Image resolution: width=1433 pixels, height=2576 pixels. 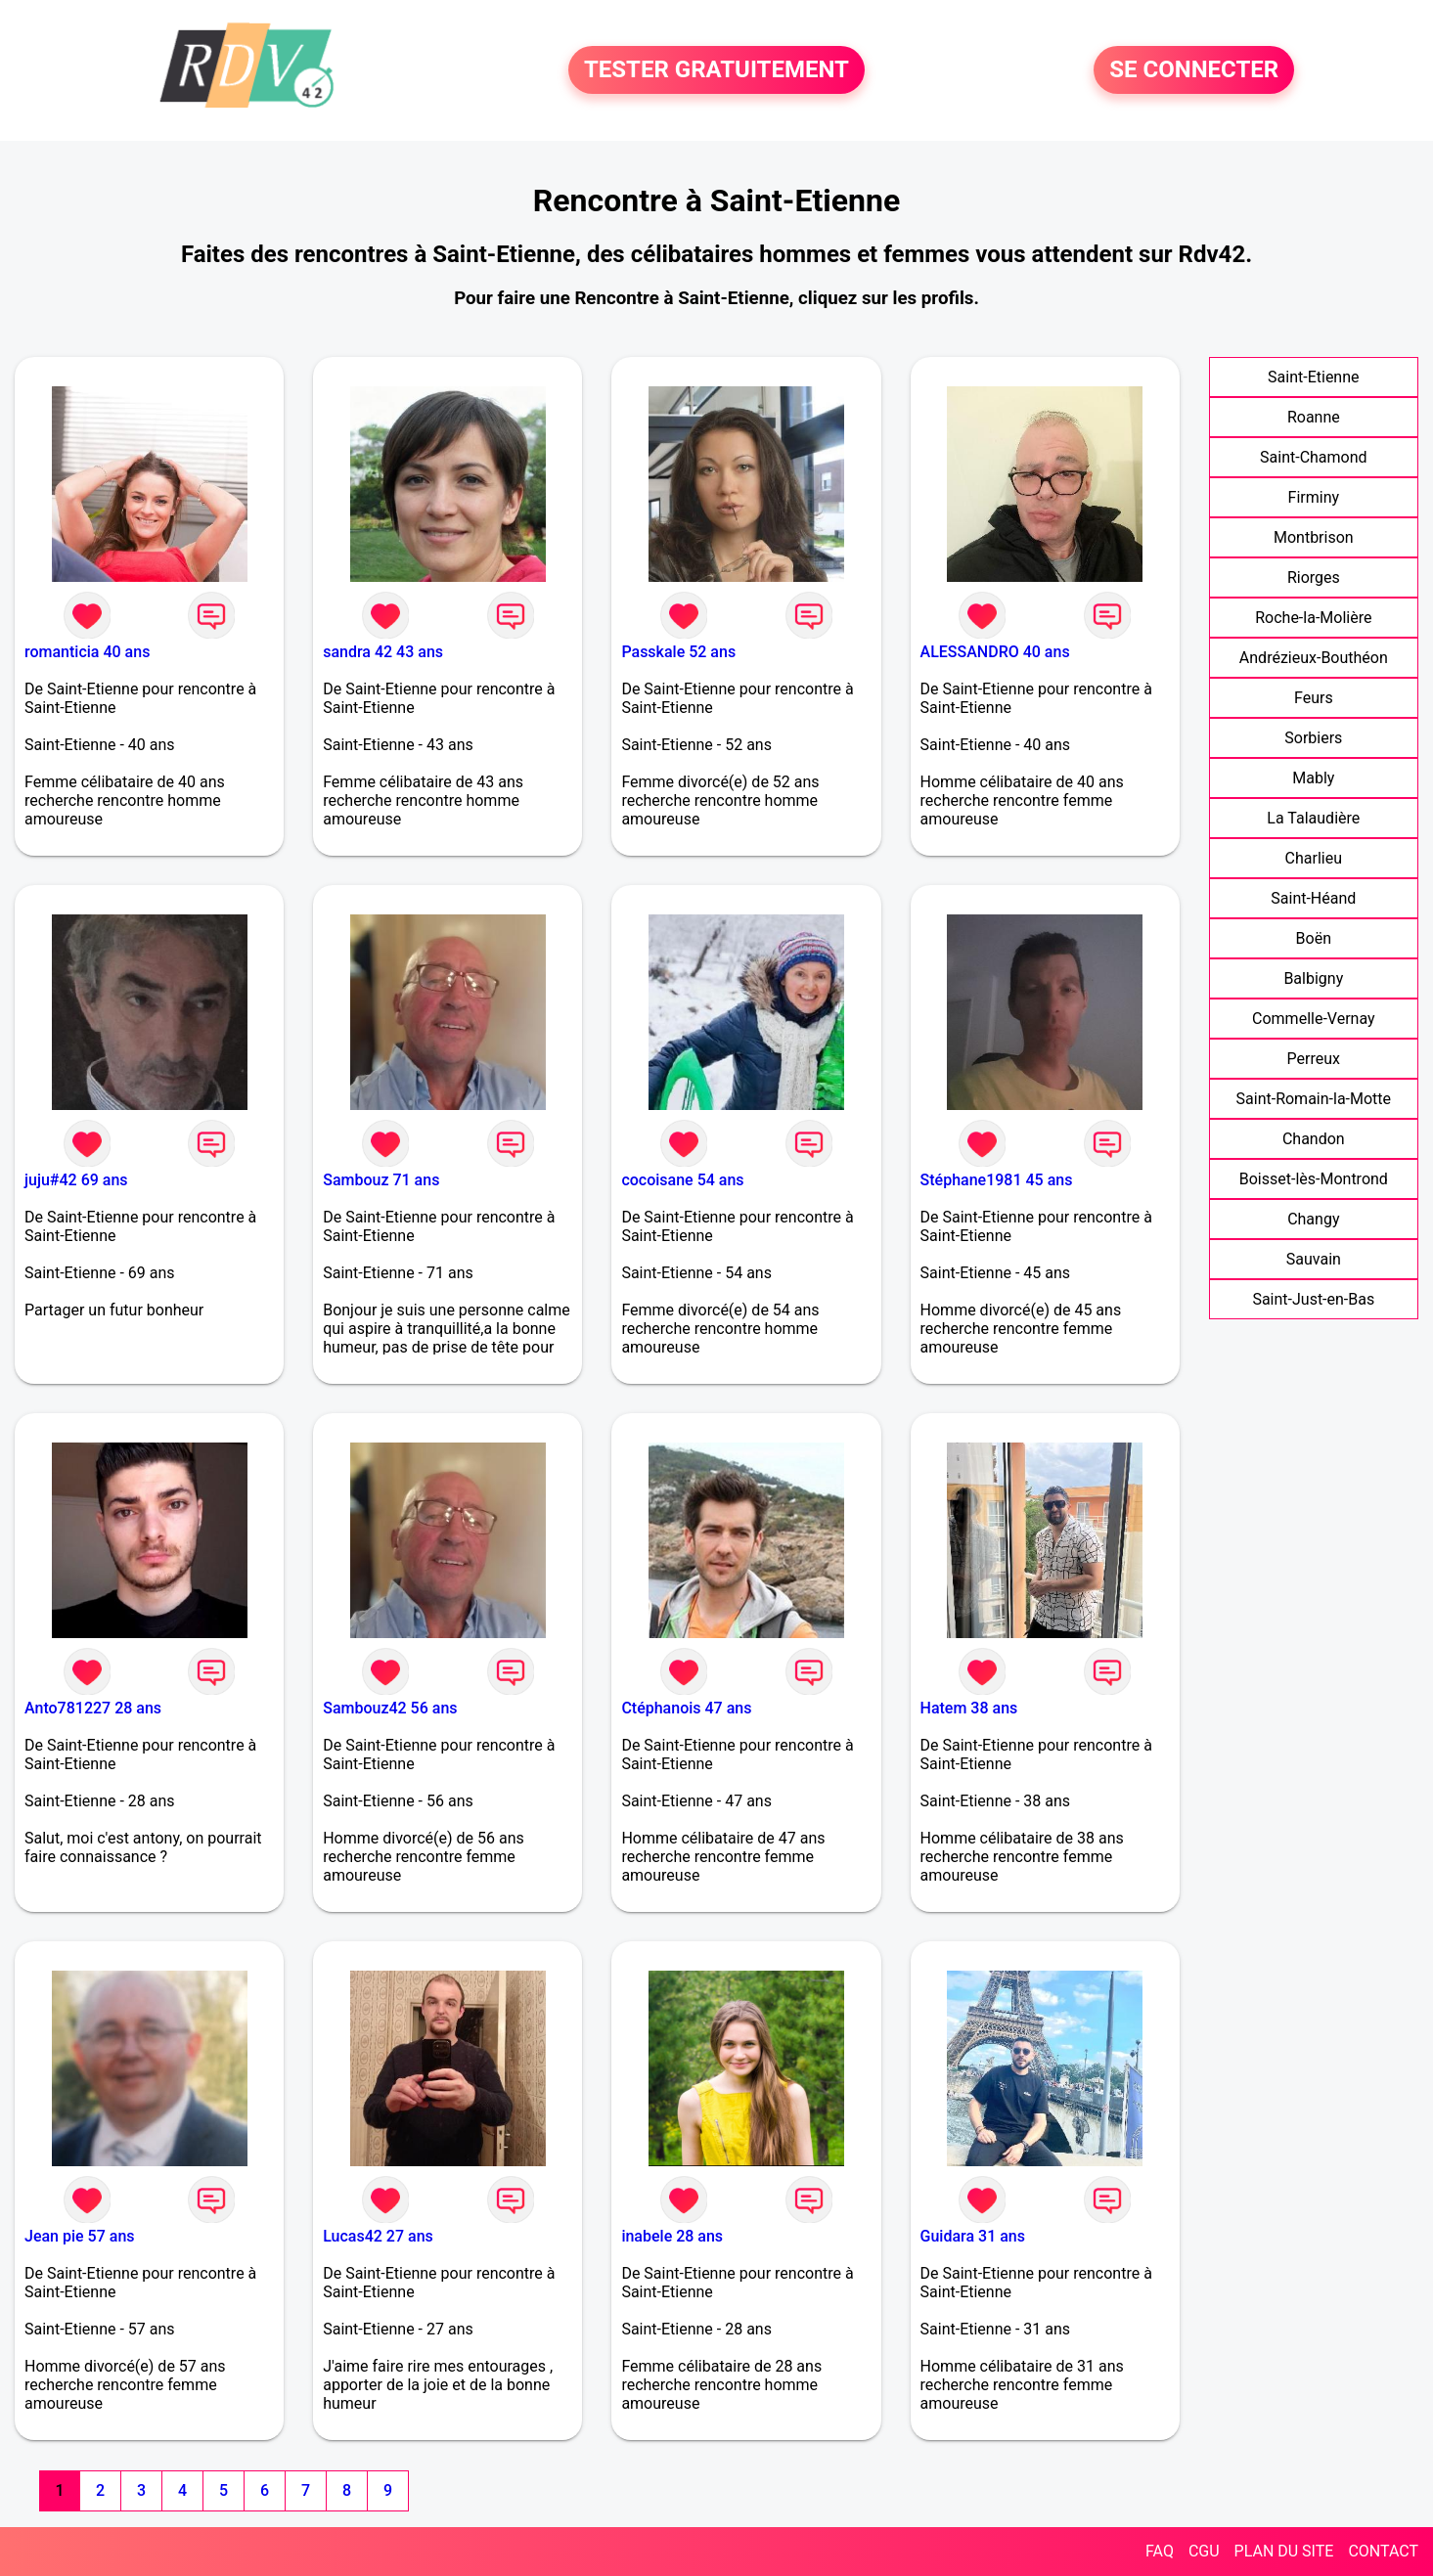 What do you see at coordinates (381, 1180) in the screenshot?
I see `Sambouz 71 ans` at bounding box center [381, 1180].